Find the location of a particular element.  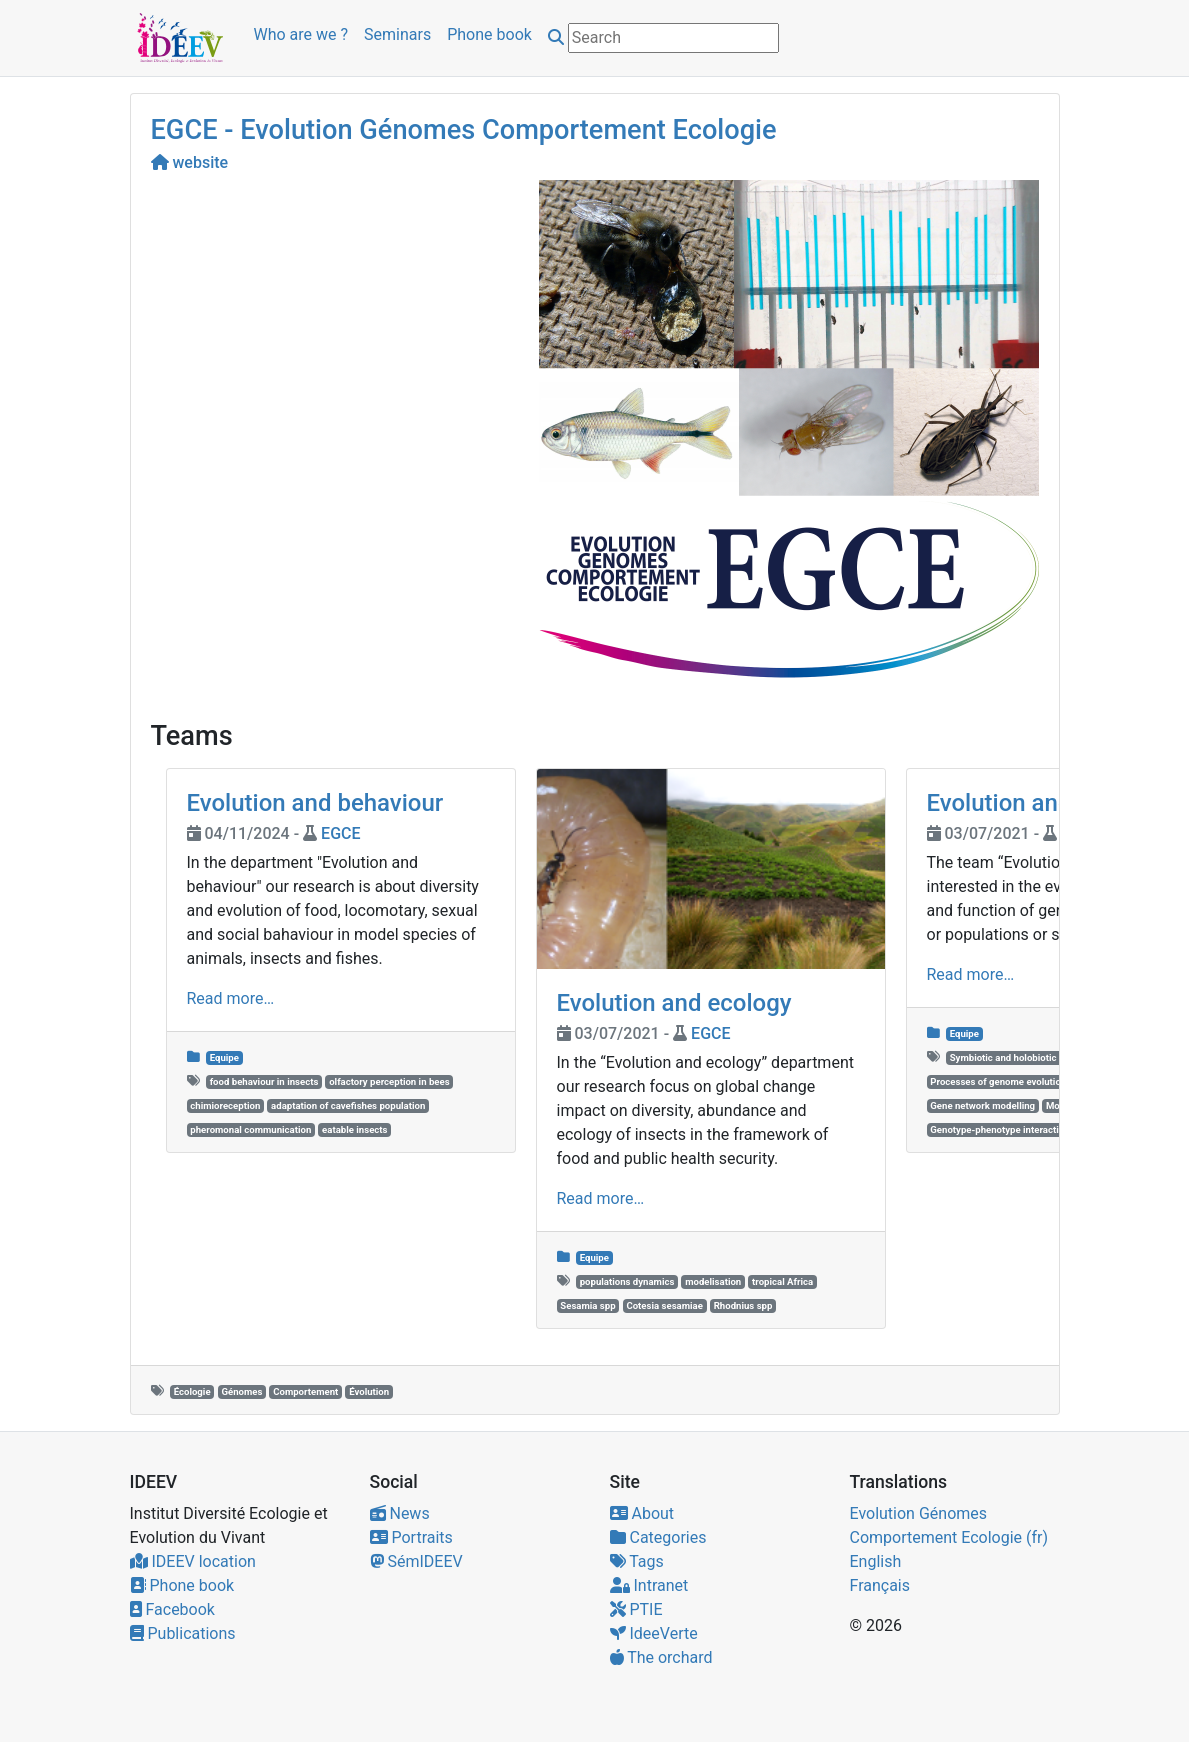

IdeeVerte is located at coordinates (654, 1633).